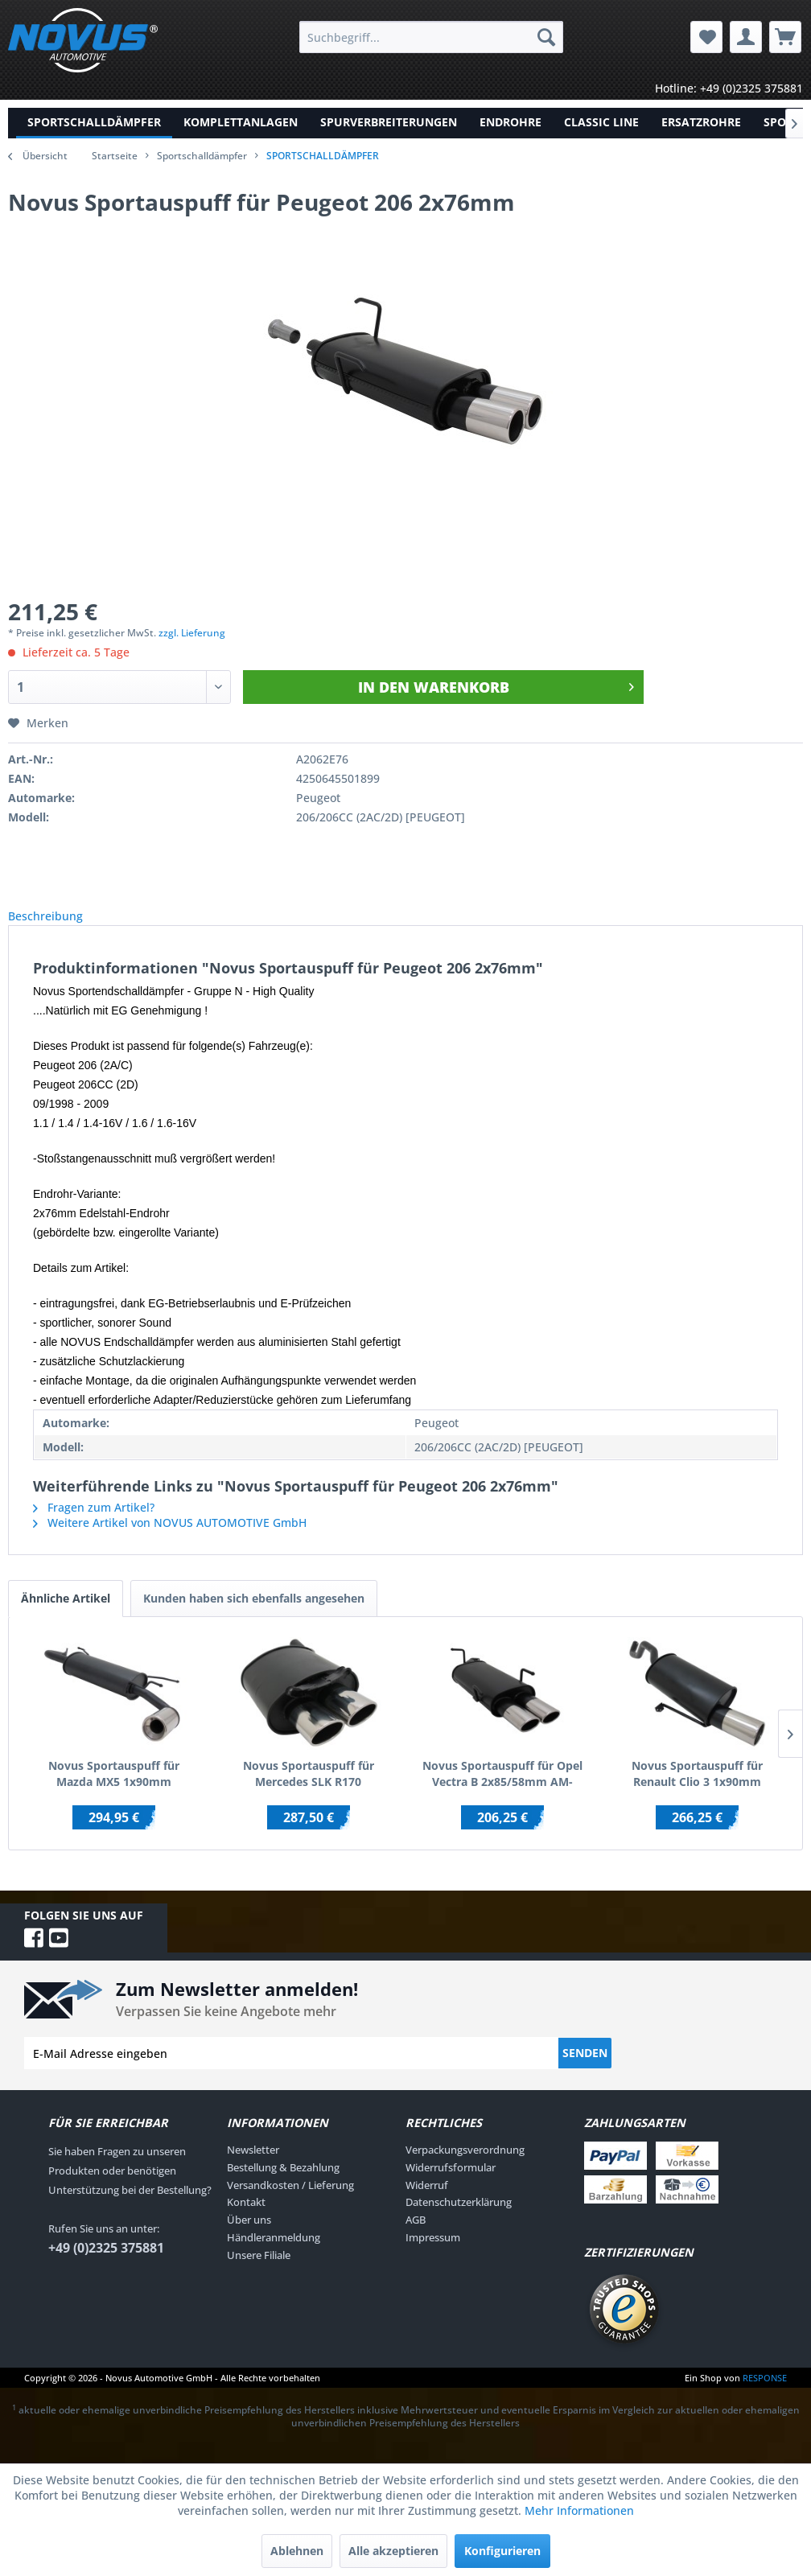 The image size is (811, 2576). Describe the element at coordinates (427, 2202) in the screenshot. I see `Widerruf` at that location.